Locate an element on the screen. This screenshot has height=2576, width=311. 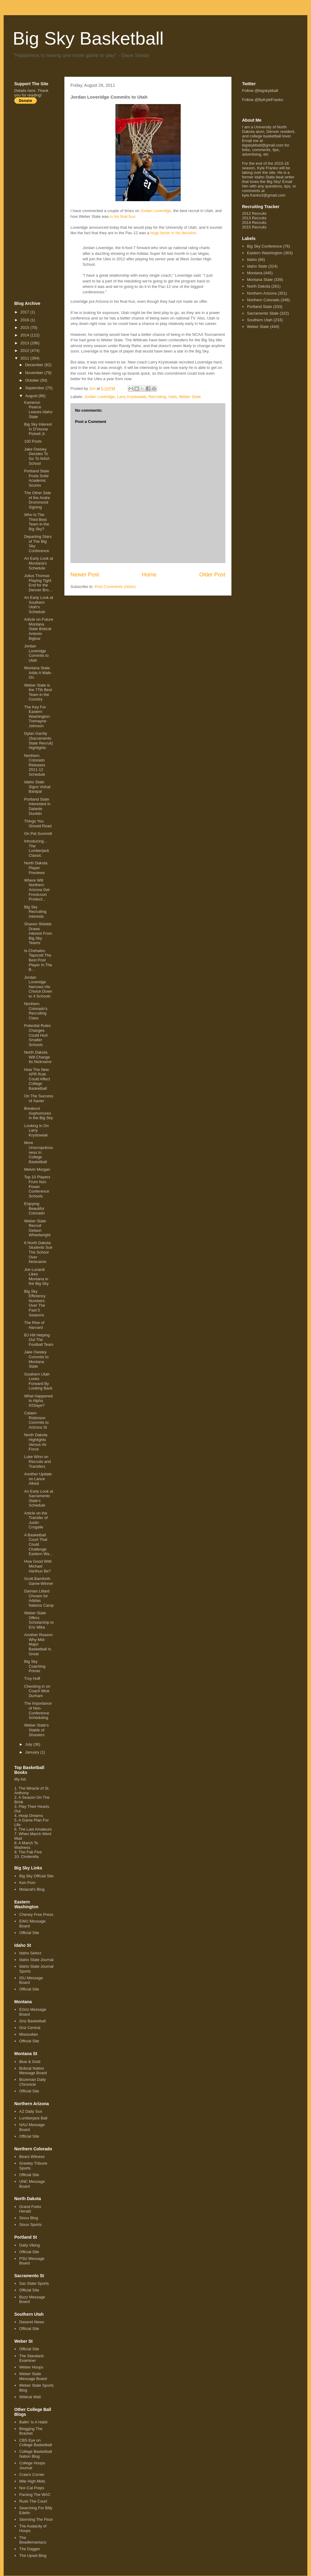
Weber State Recruit Gelaun Wheelwright is located at coordinates (37, 1228).